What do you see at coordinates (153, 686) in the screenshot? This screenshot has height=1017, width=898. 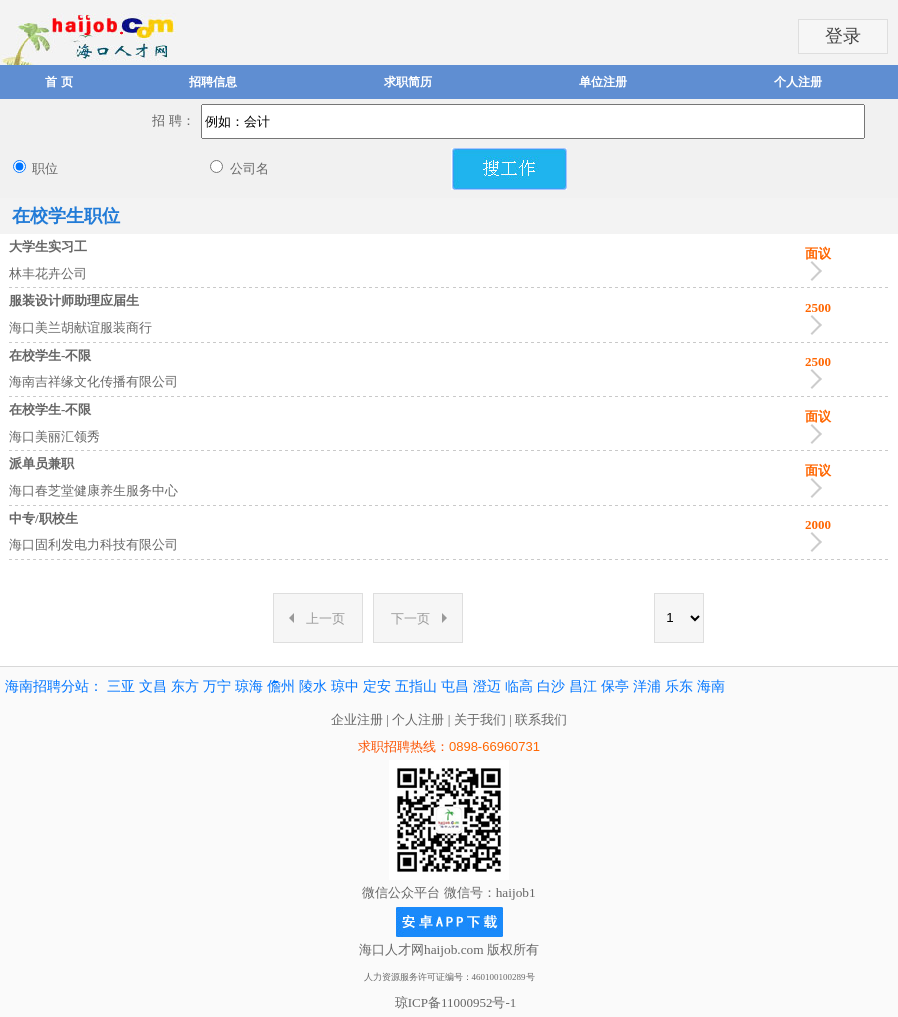 I see `文昌` at bounding box center [153, 686].